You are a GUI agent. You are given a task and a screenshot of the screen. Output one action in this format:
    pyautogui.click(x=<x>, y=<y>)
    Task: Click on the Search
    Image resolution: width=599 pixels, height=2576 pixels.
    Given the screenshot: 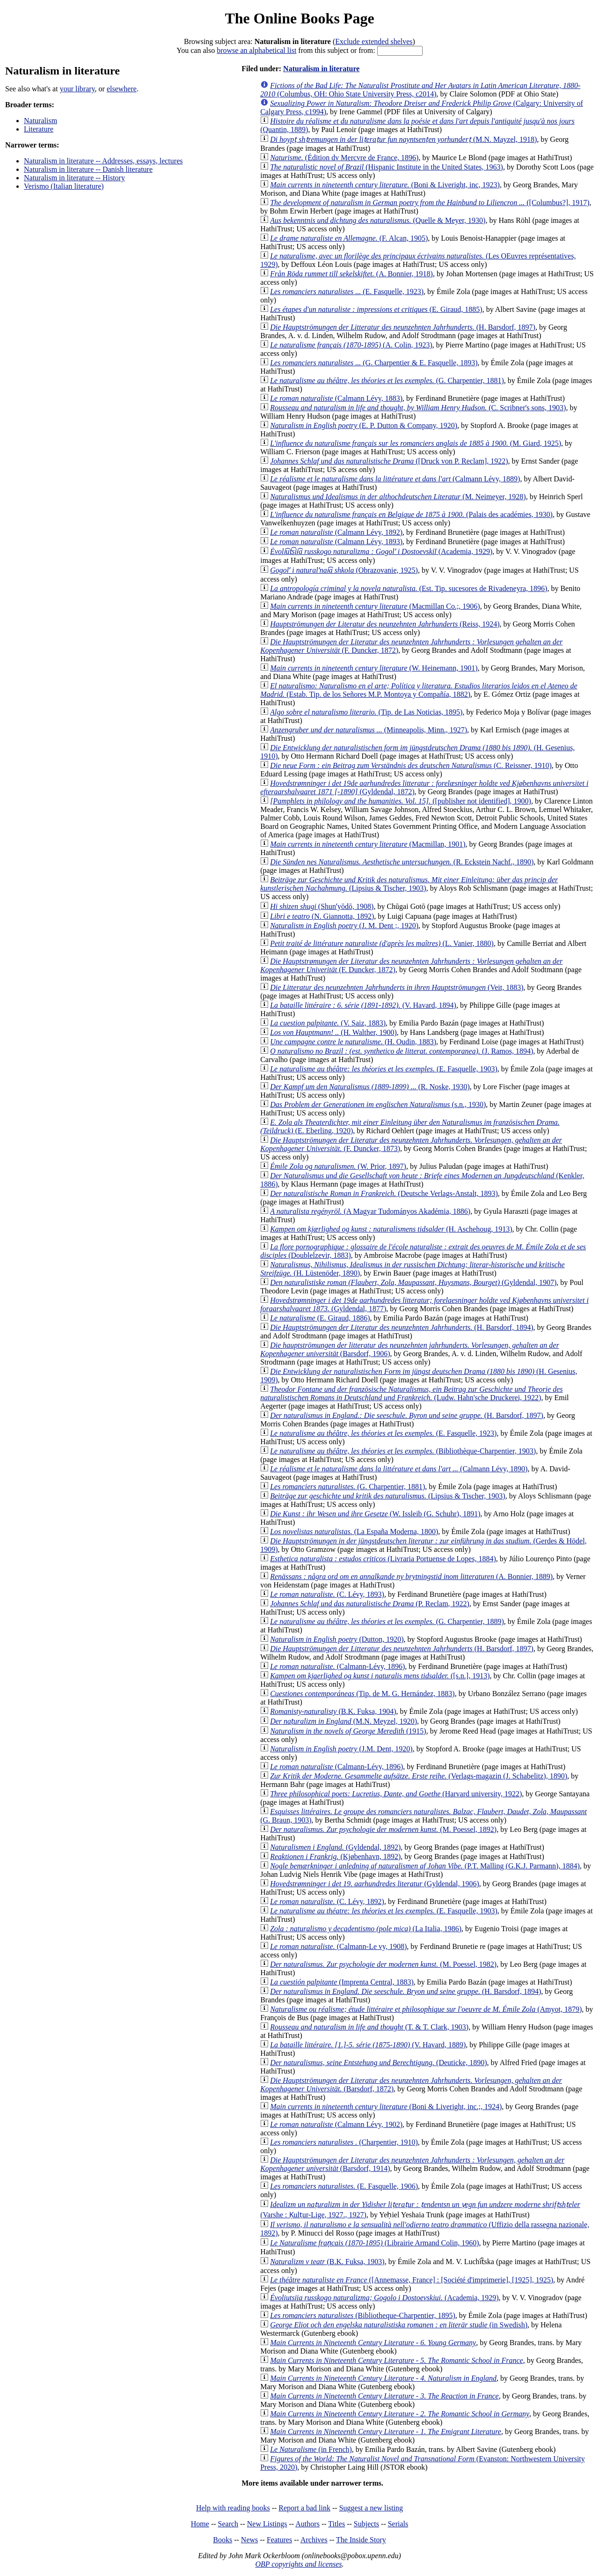 What is the action you would take?
    pyautogui.click(x=228, y=2524)
    